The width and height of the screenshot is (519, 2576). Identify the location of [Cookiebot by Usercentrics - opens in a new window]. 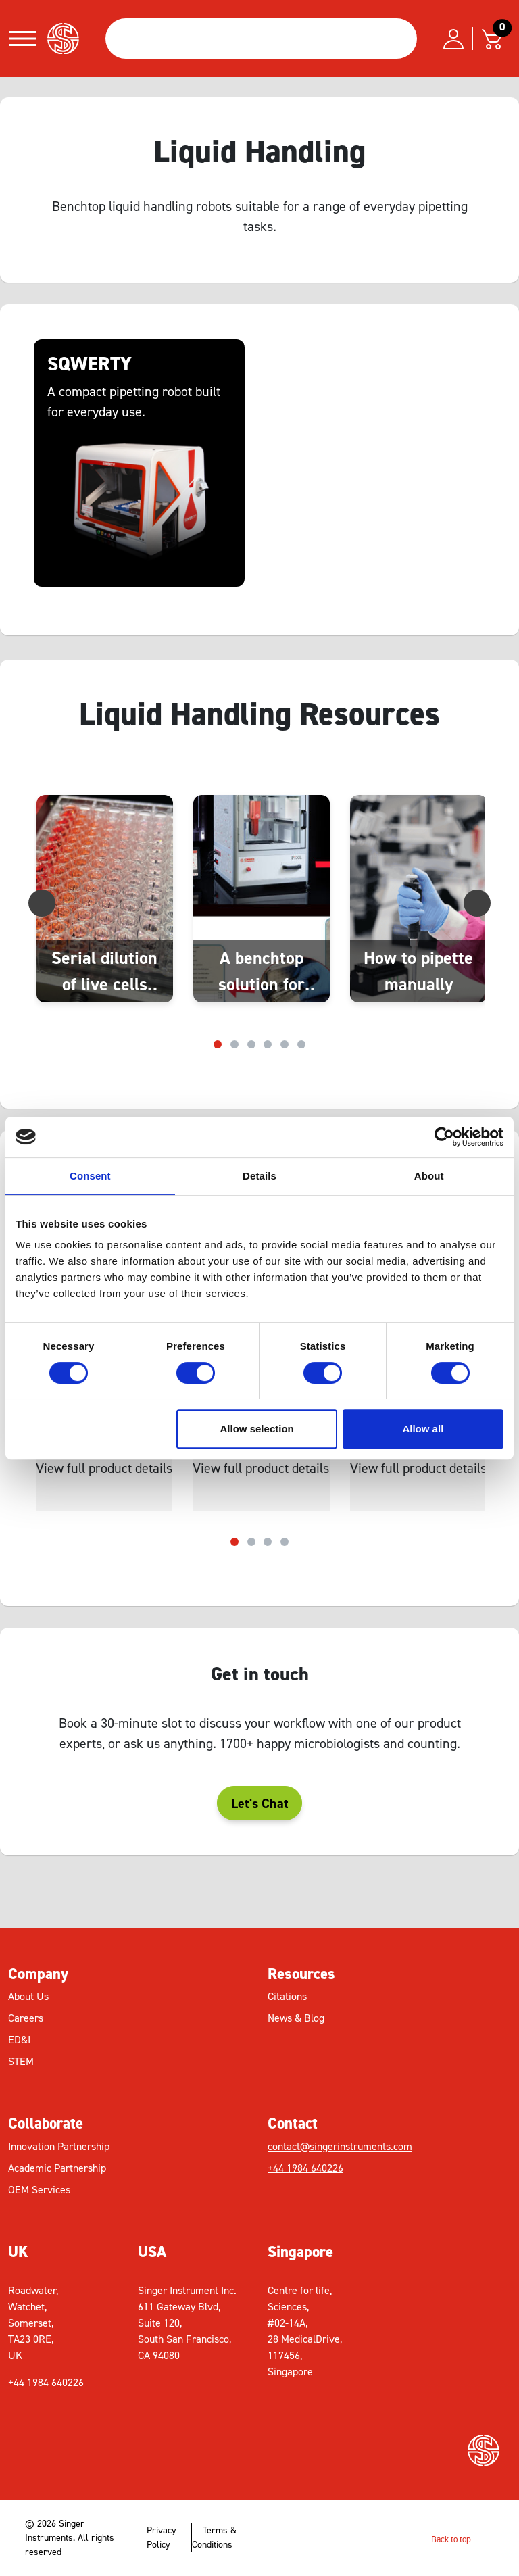
(444, 1137).